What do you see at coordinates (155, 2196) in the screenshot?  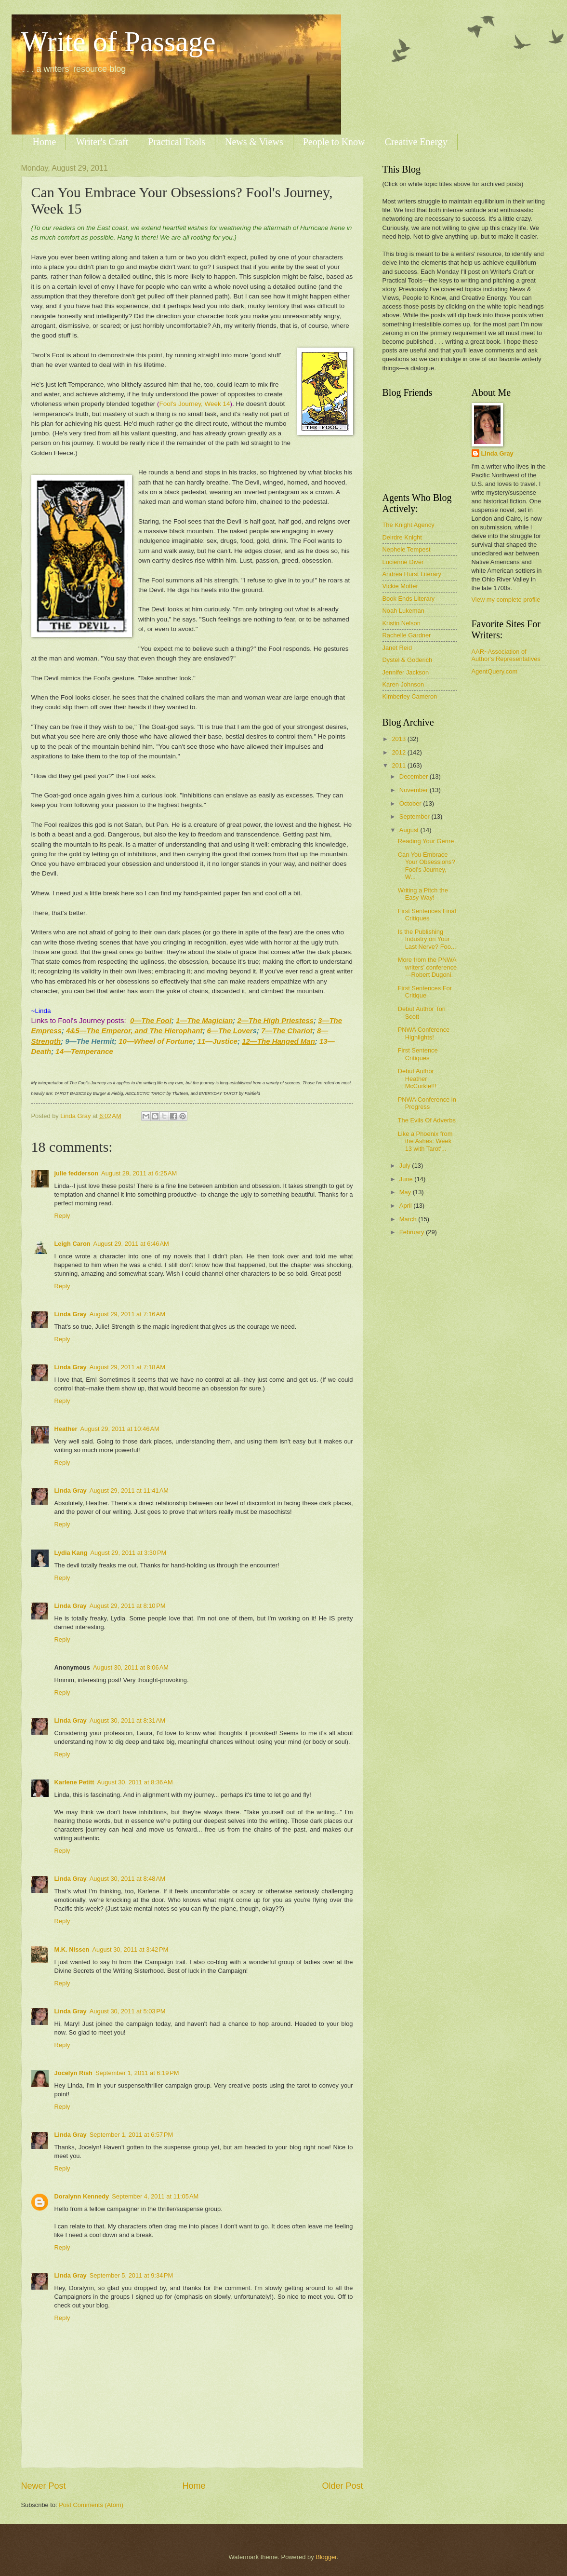 I see `September 4, 2011 at 11:05 AM` at bounding box center [155, 2196].